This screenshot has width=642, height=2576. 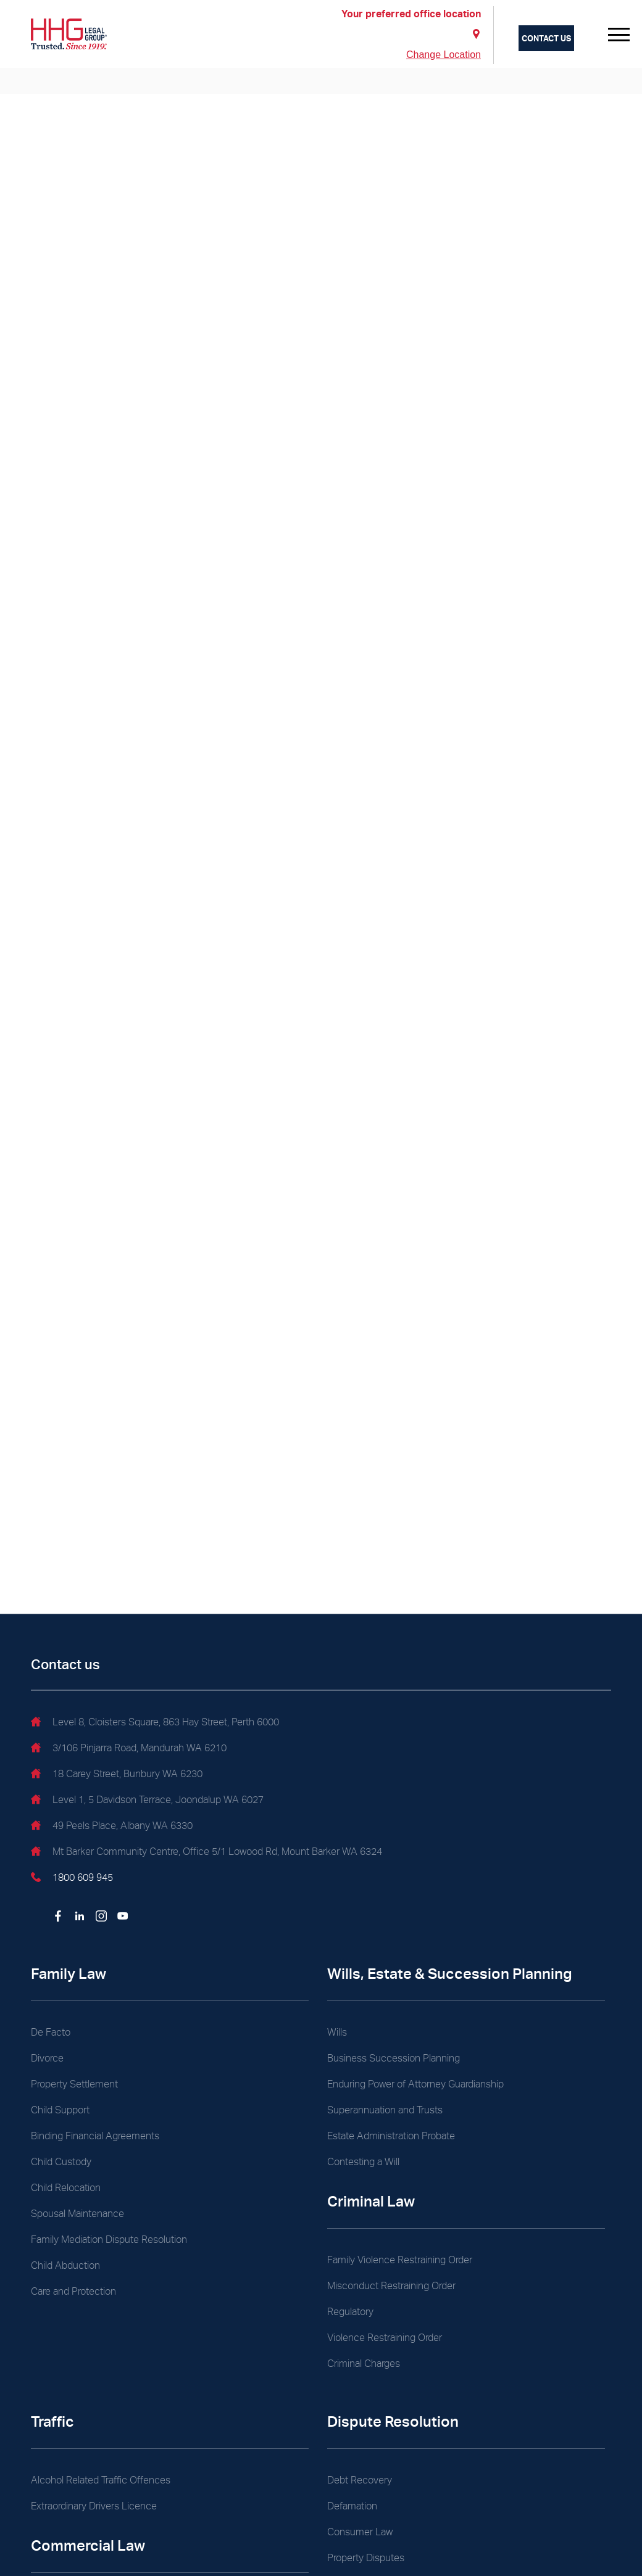 I want to click on Divorce, so click(x=47, y=2058).